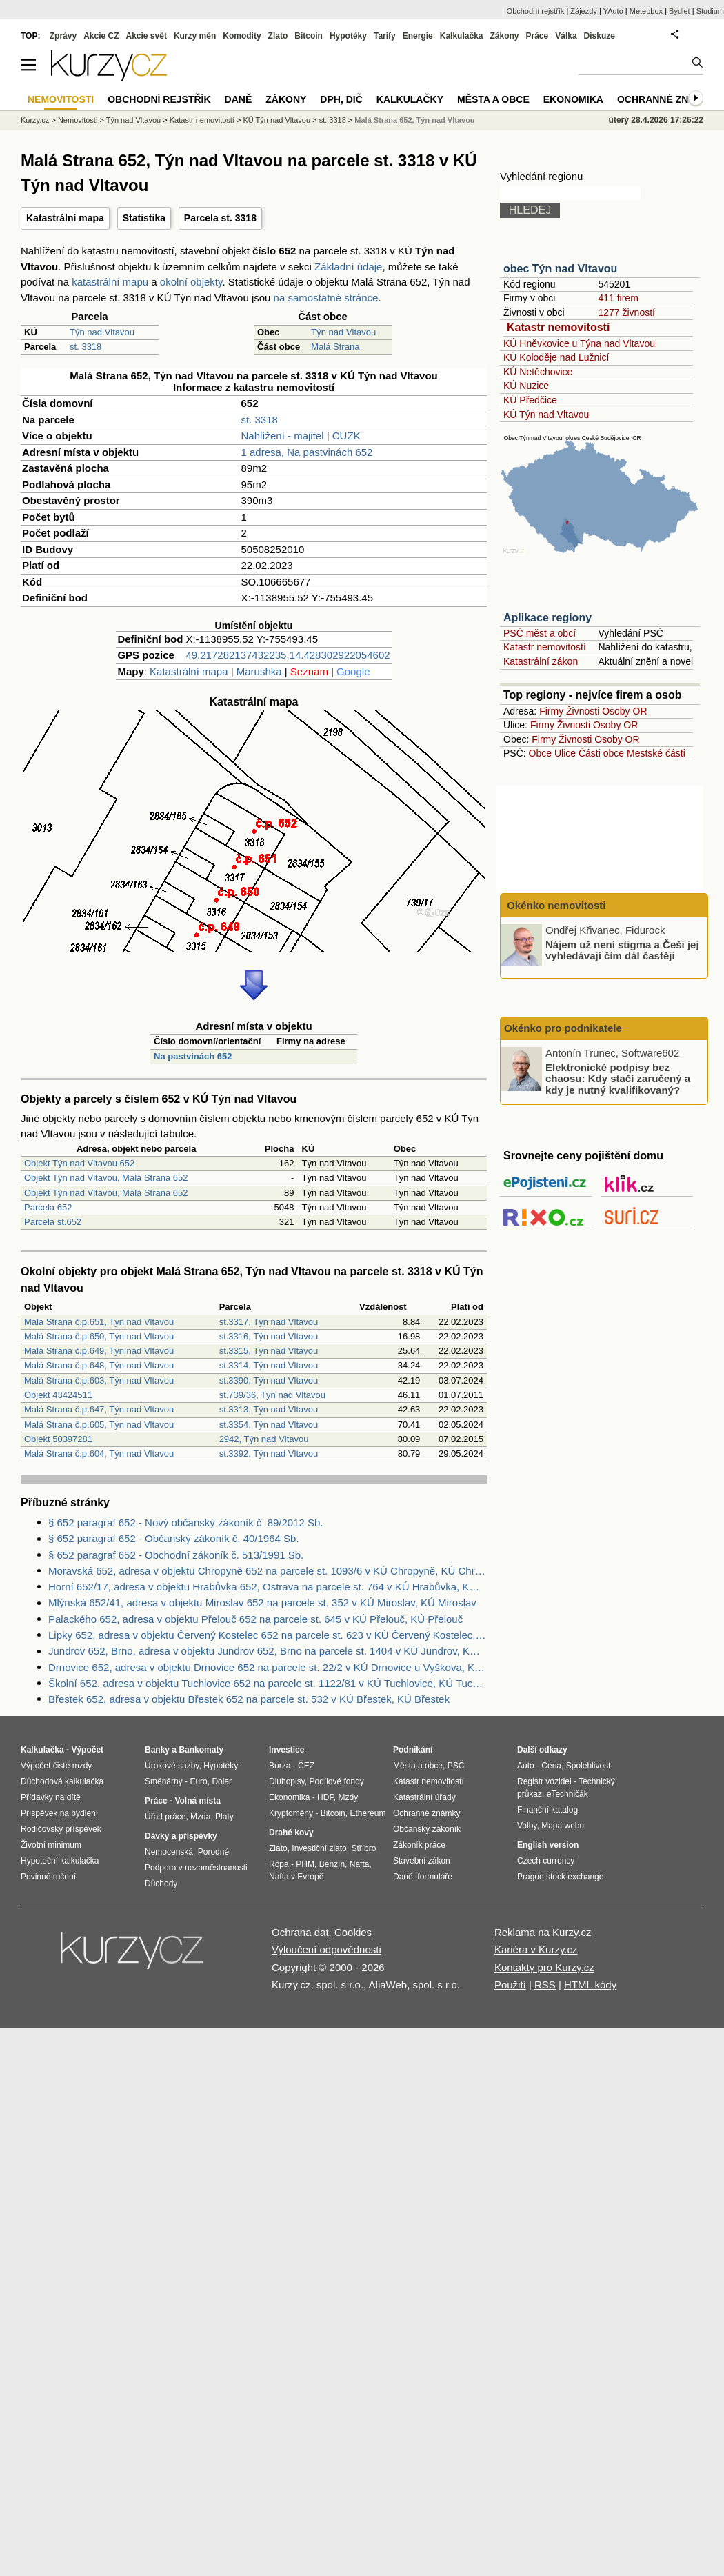 This screenshot has width=724, height=2576. Describe the element at coordinates (272, 1395) in the screenshot. I see `st.739/36, Týn nad Vltavou` at that location.